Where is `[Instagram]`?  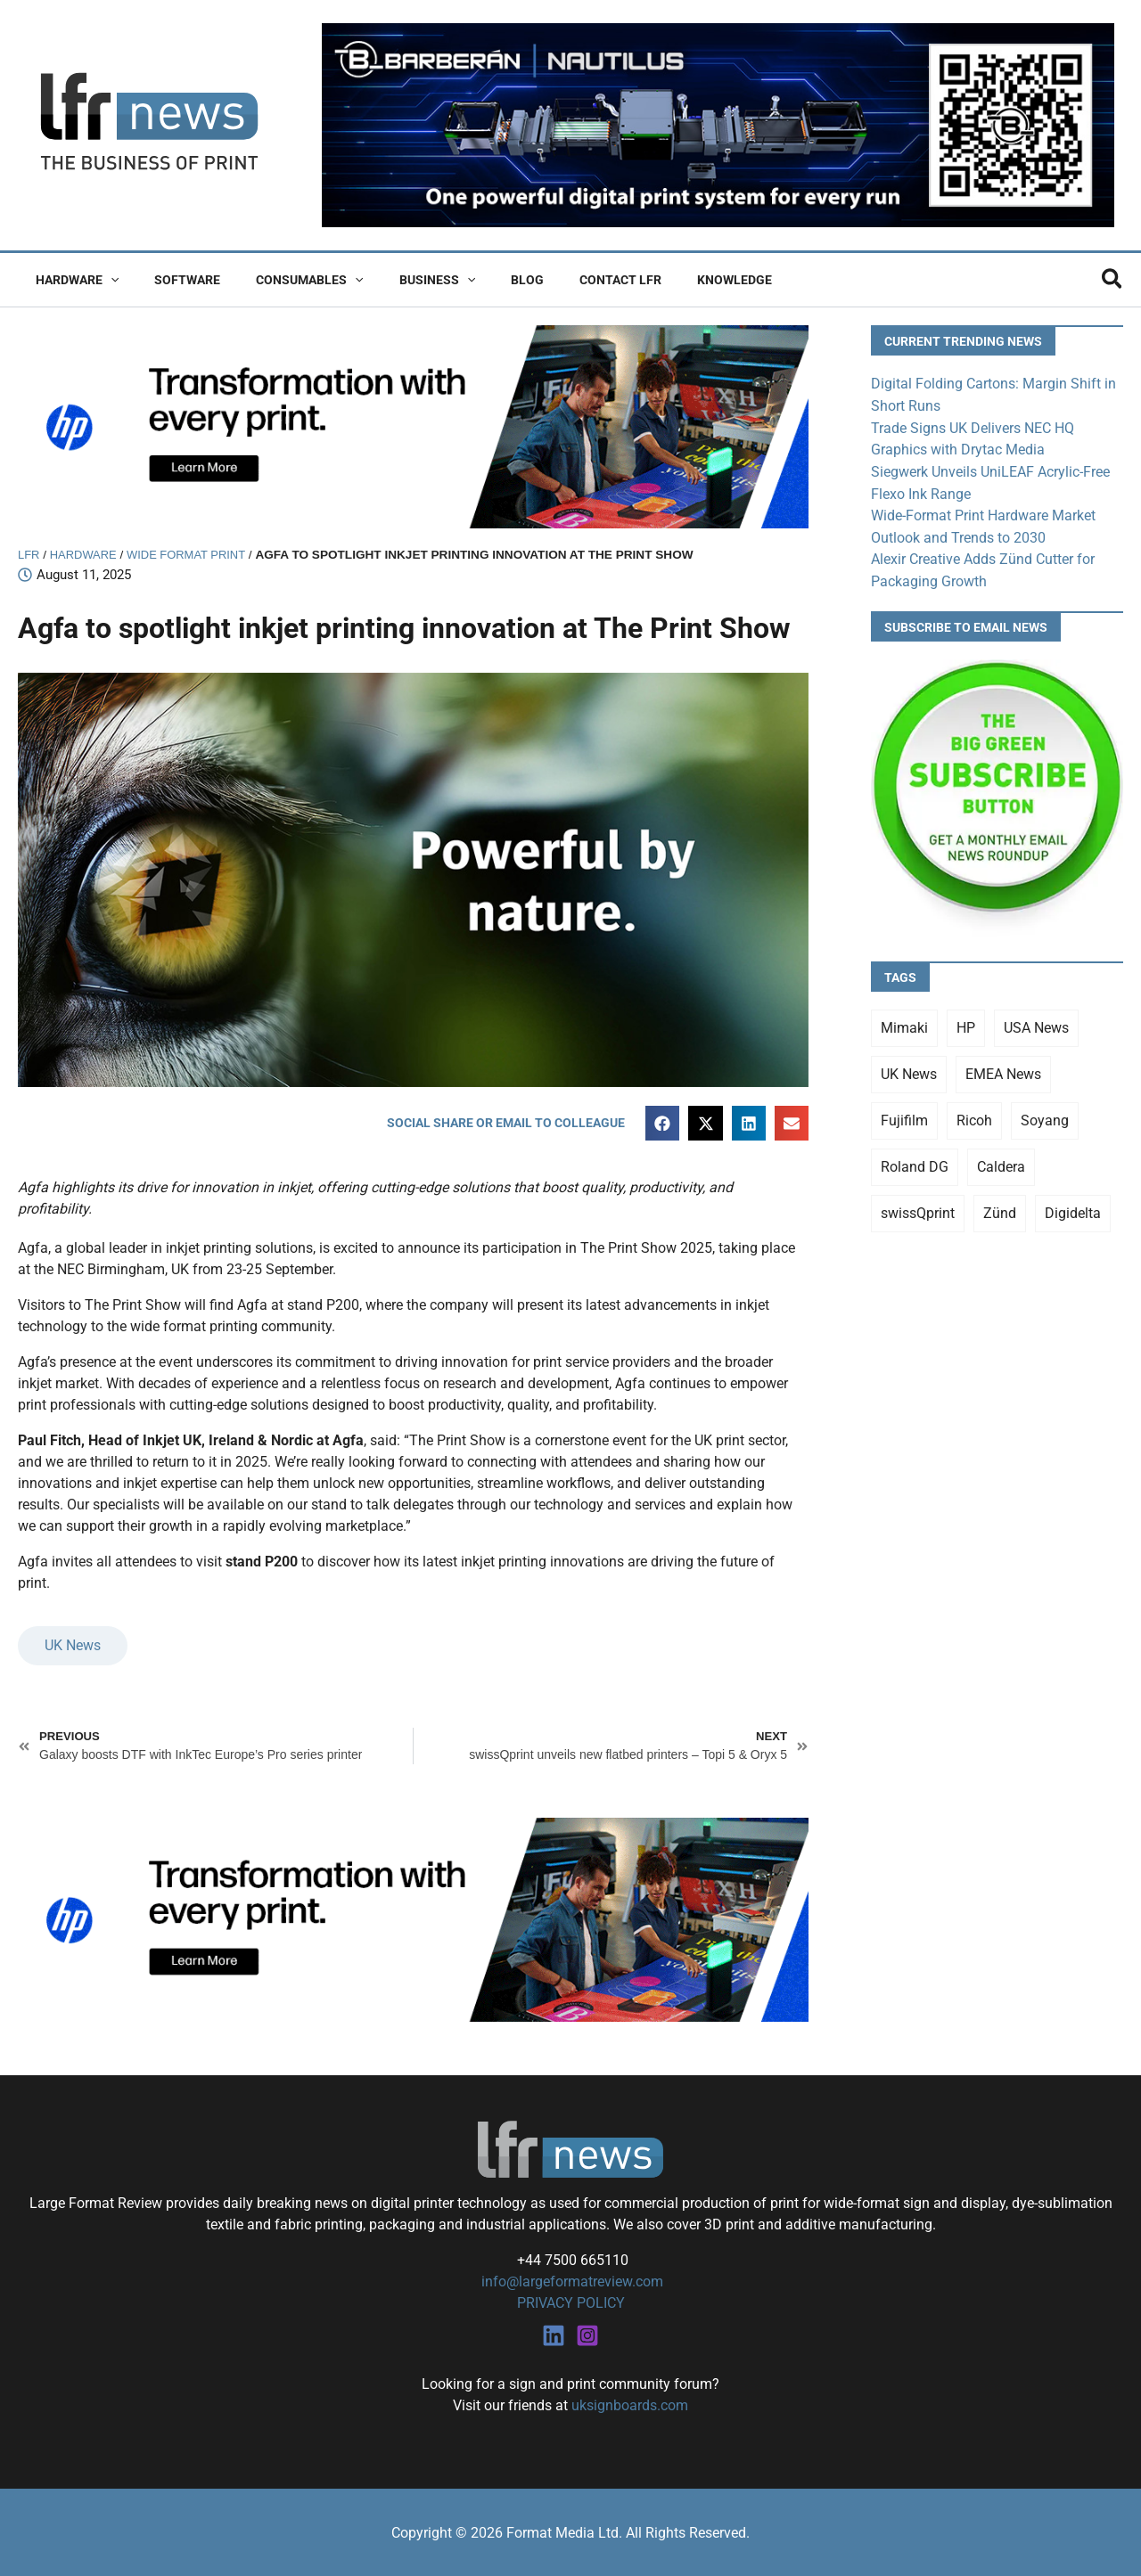 [Instagram] is located at coordinates (587, 2334).